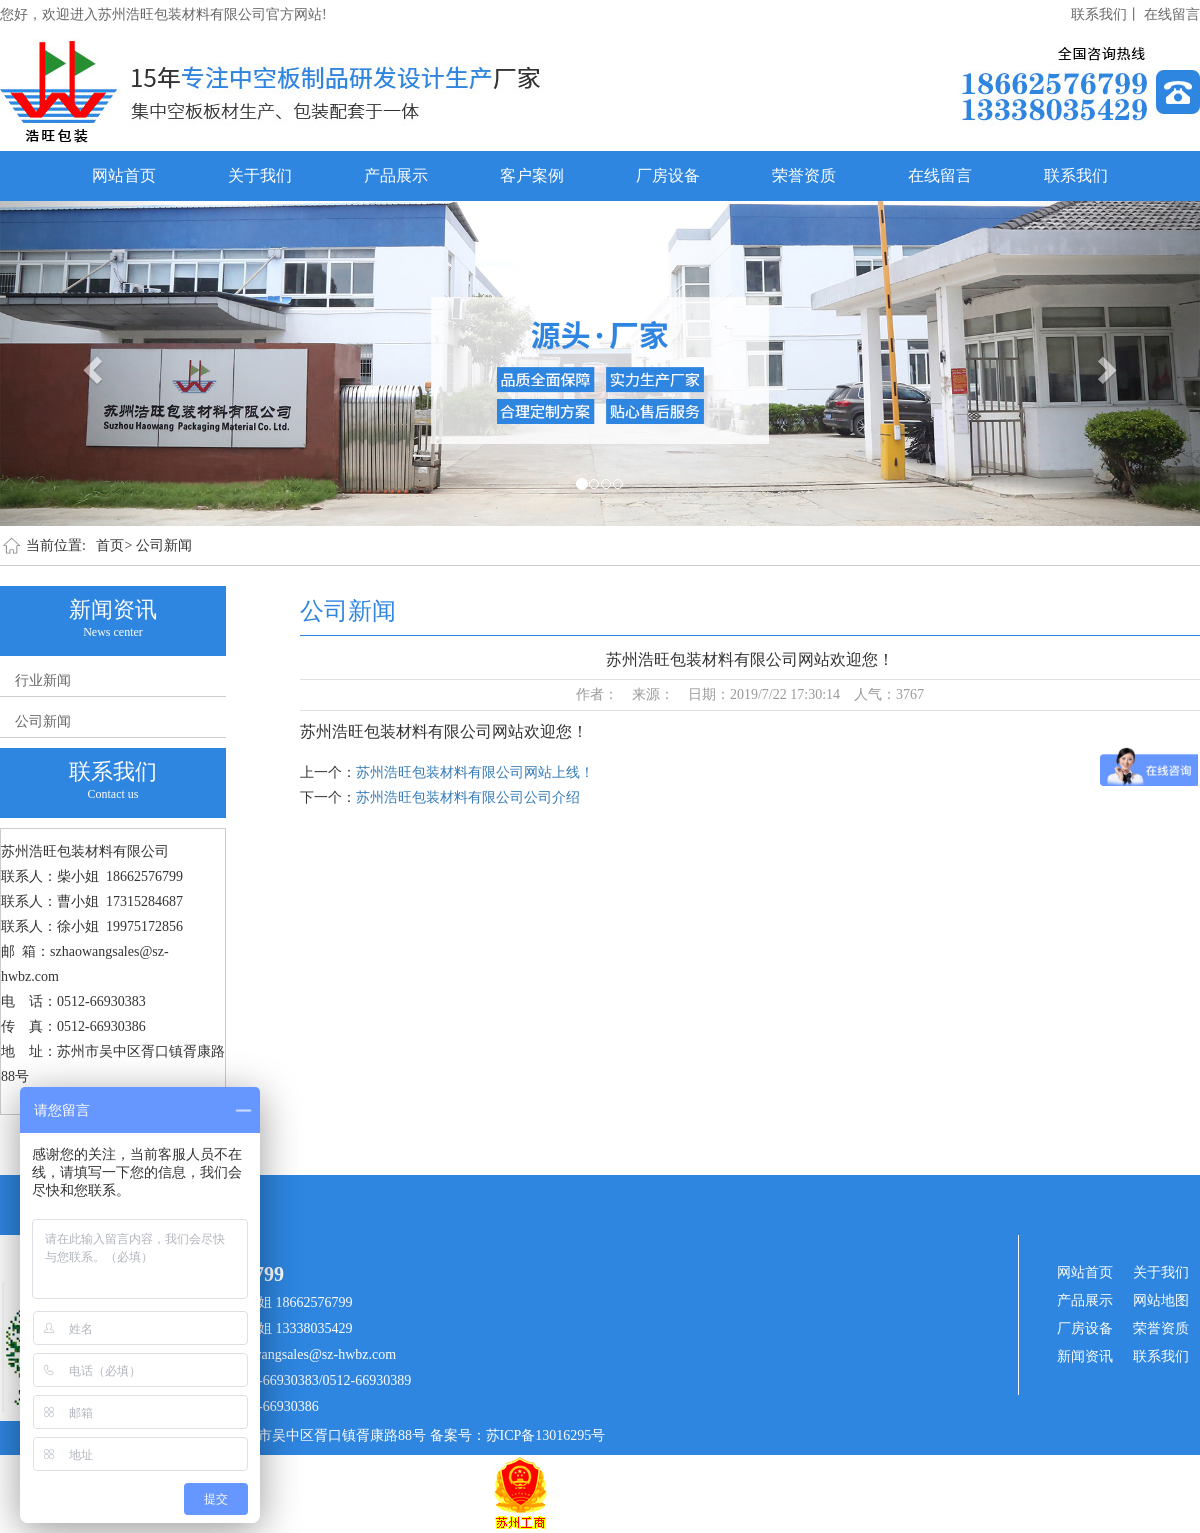  What do you see at coordinates (546, 1435) in the screenshot?
I see `苏ICP备13016295号` at bounding box center [546, 1435].